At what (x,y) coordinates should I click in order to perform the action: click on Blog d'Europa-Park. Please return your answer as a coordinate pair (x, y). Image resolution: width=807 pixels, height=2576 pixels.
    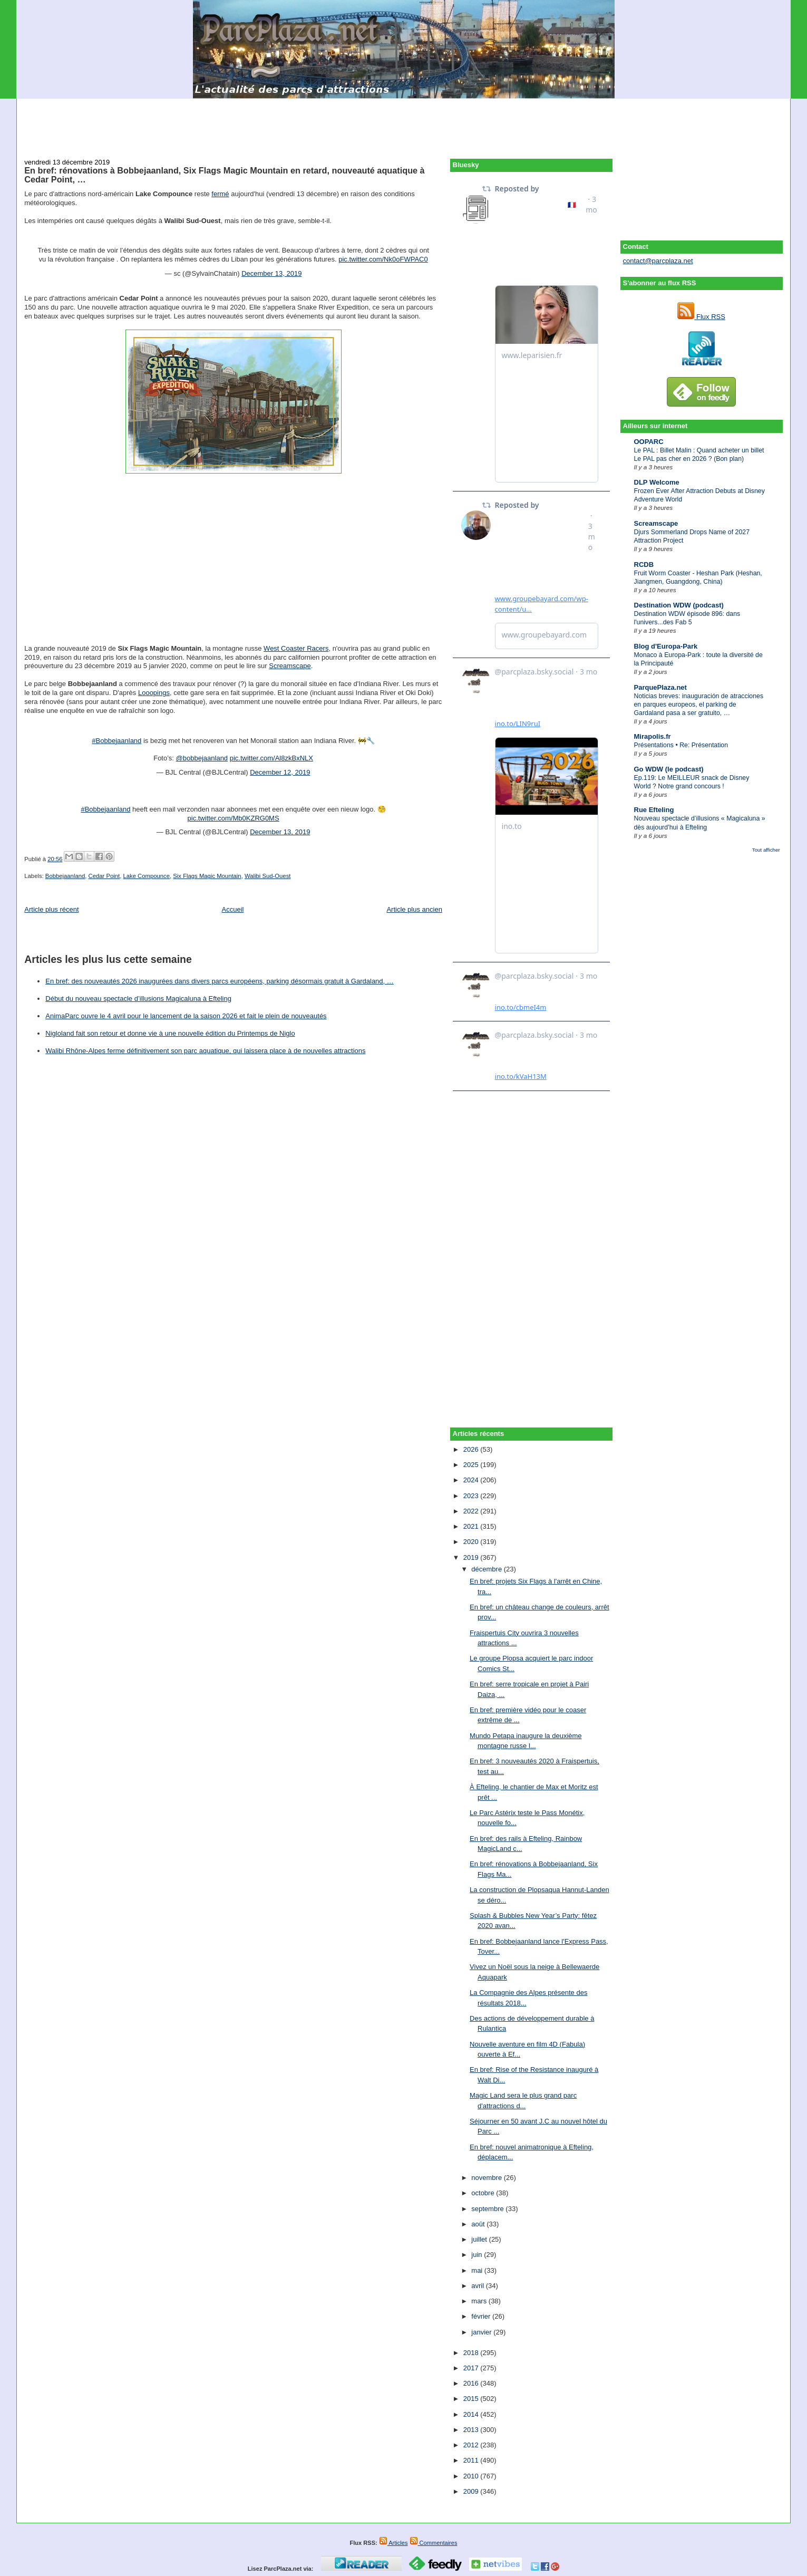
    Looking at the image, I should click on (666, 646).